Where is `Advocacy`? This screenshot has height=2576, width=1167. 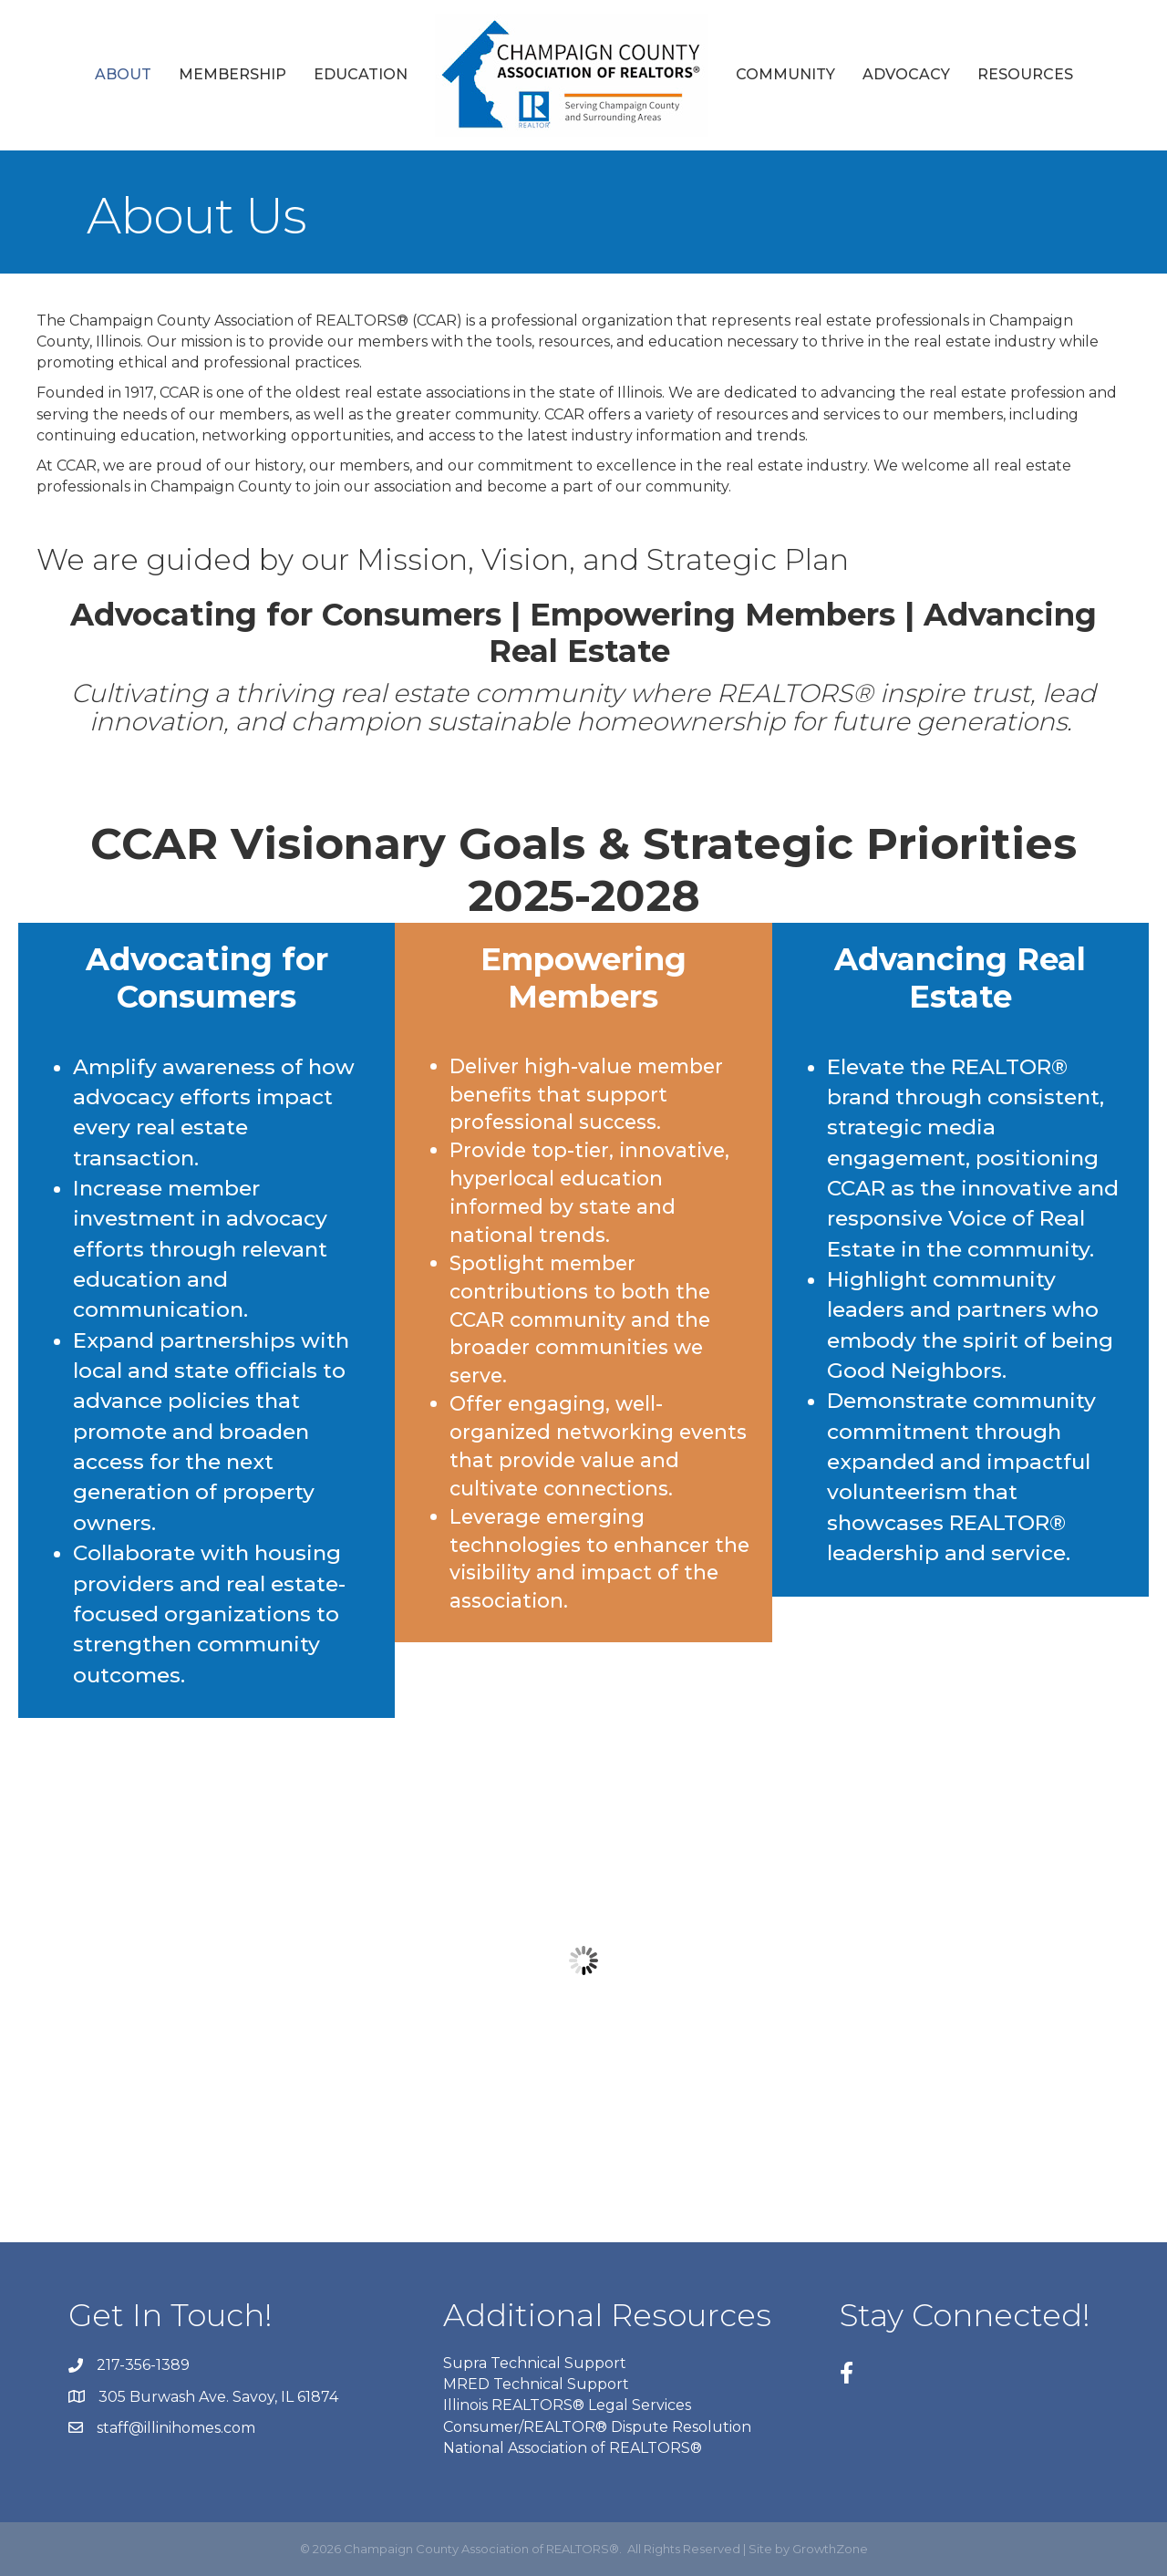
Advocacy is located at coordinates (906, 74).